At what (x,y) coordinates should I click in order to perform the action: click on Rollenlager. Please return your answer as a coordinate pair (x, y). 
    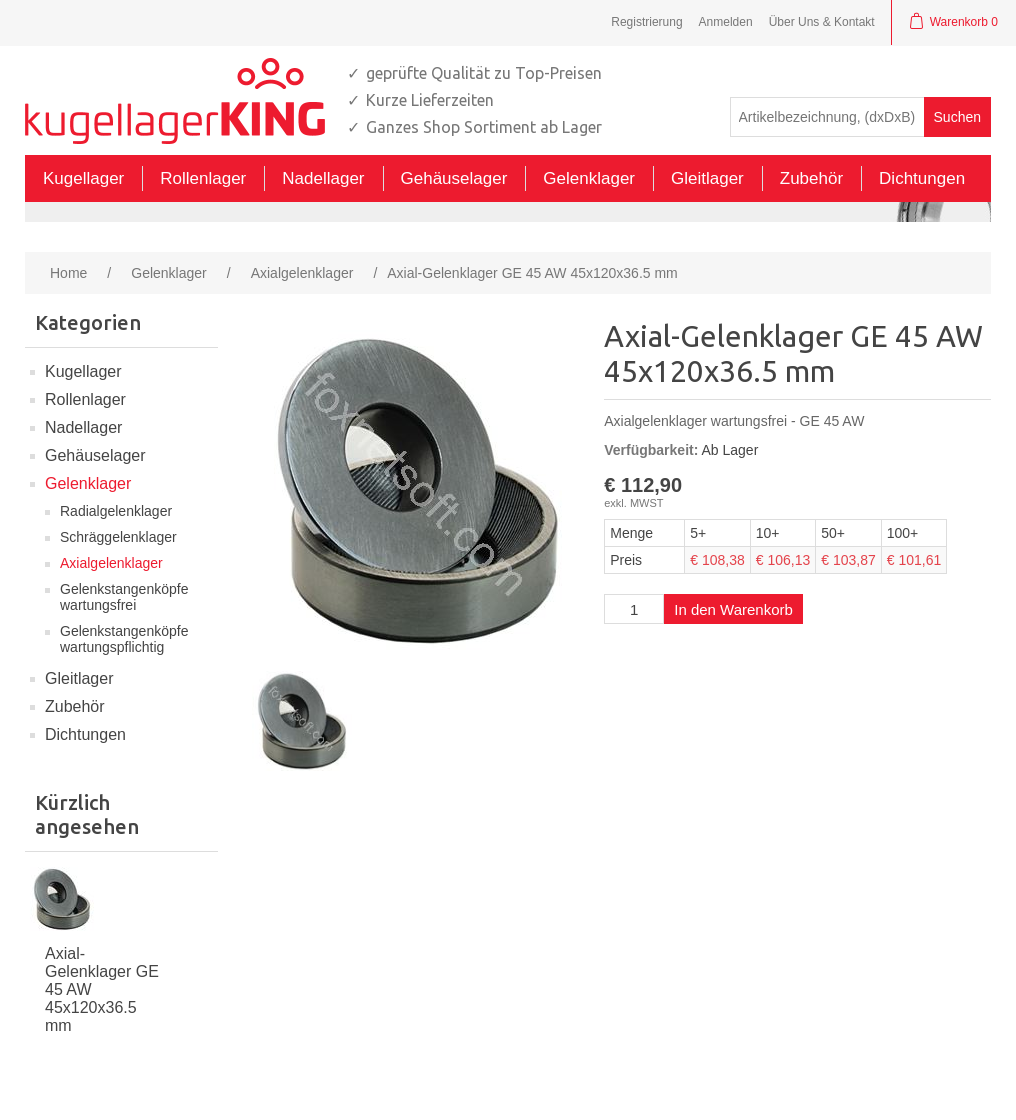
    Looking at the image, I should click on (85, 399).